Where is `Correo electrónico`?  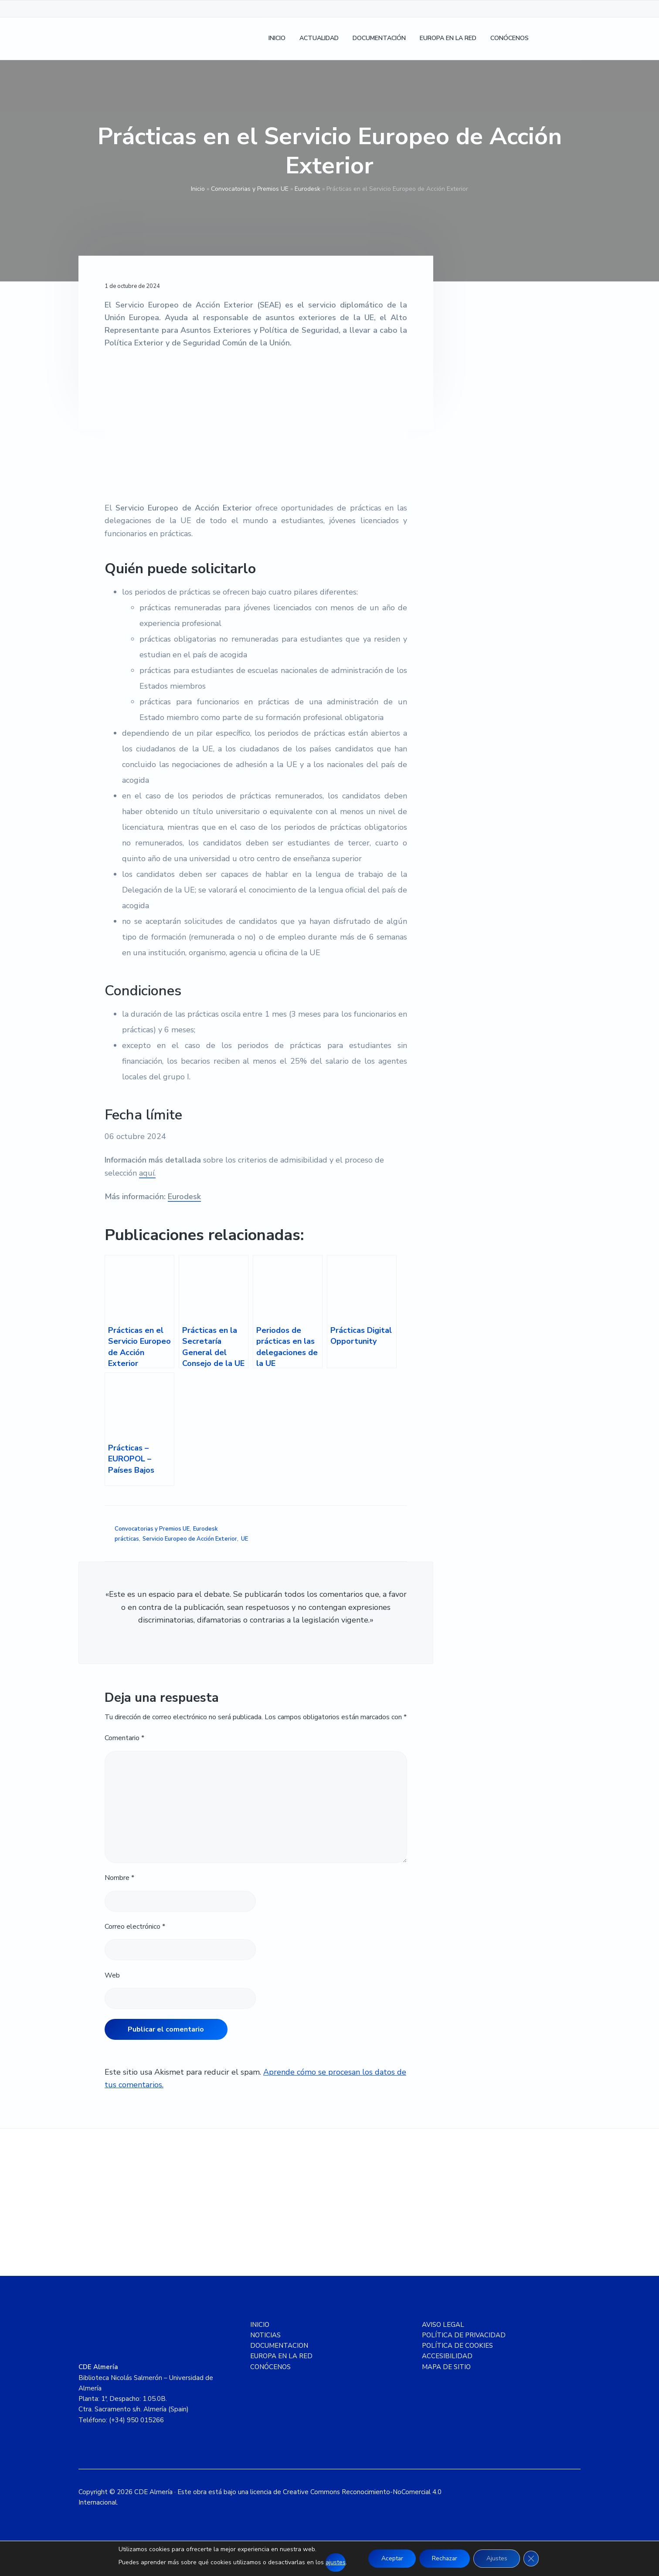
Correo electrónico is located at coordinates (135, 1926).